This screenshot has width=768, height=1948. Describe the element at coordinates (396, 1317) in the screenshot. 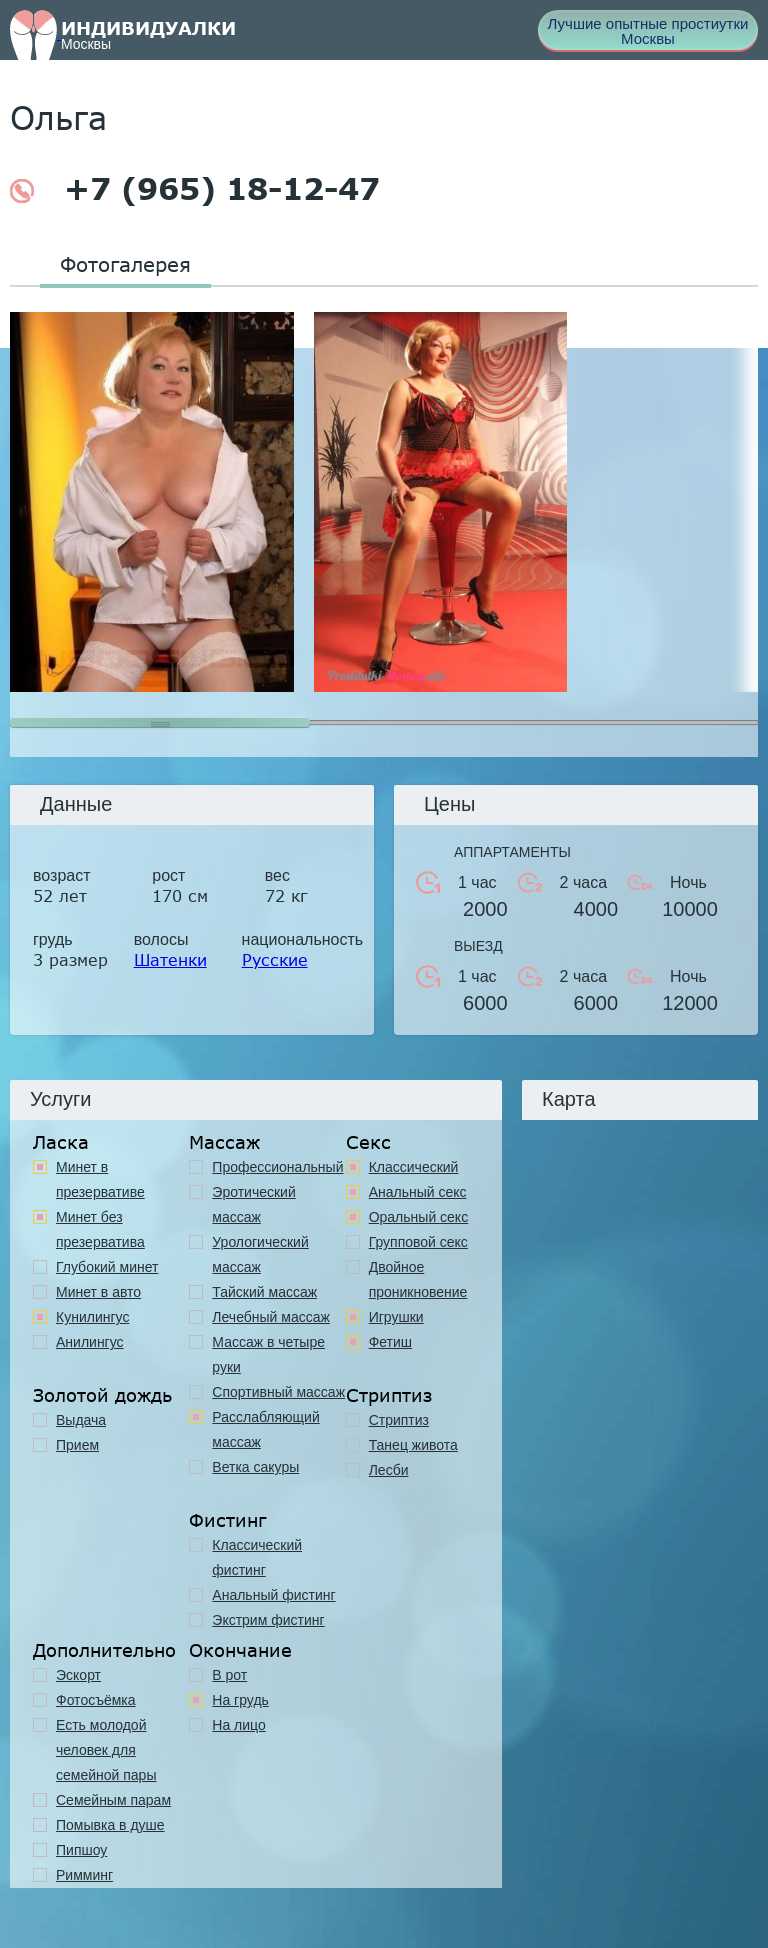

I see `Игрушки` at that location.